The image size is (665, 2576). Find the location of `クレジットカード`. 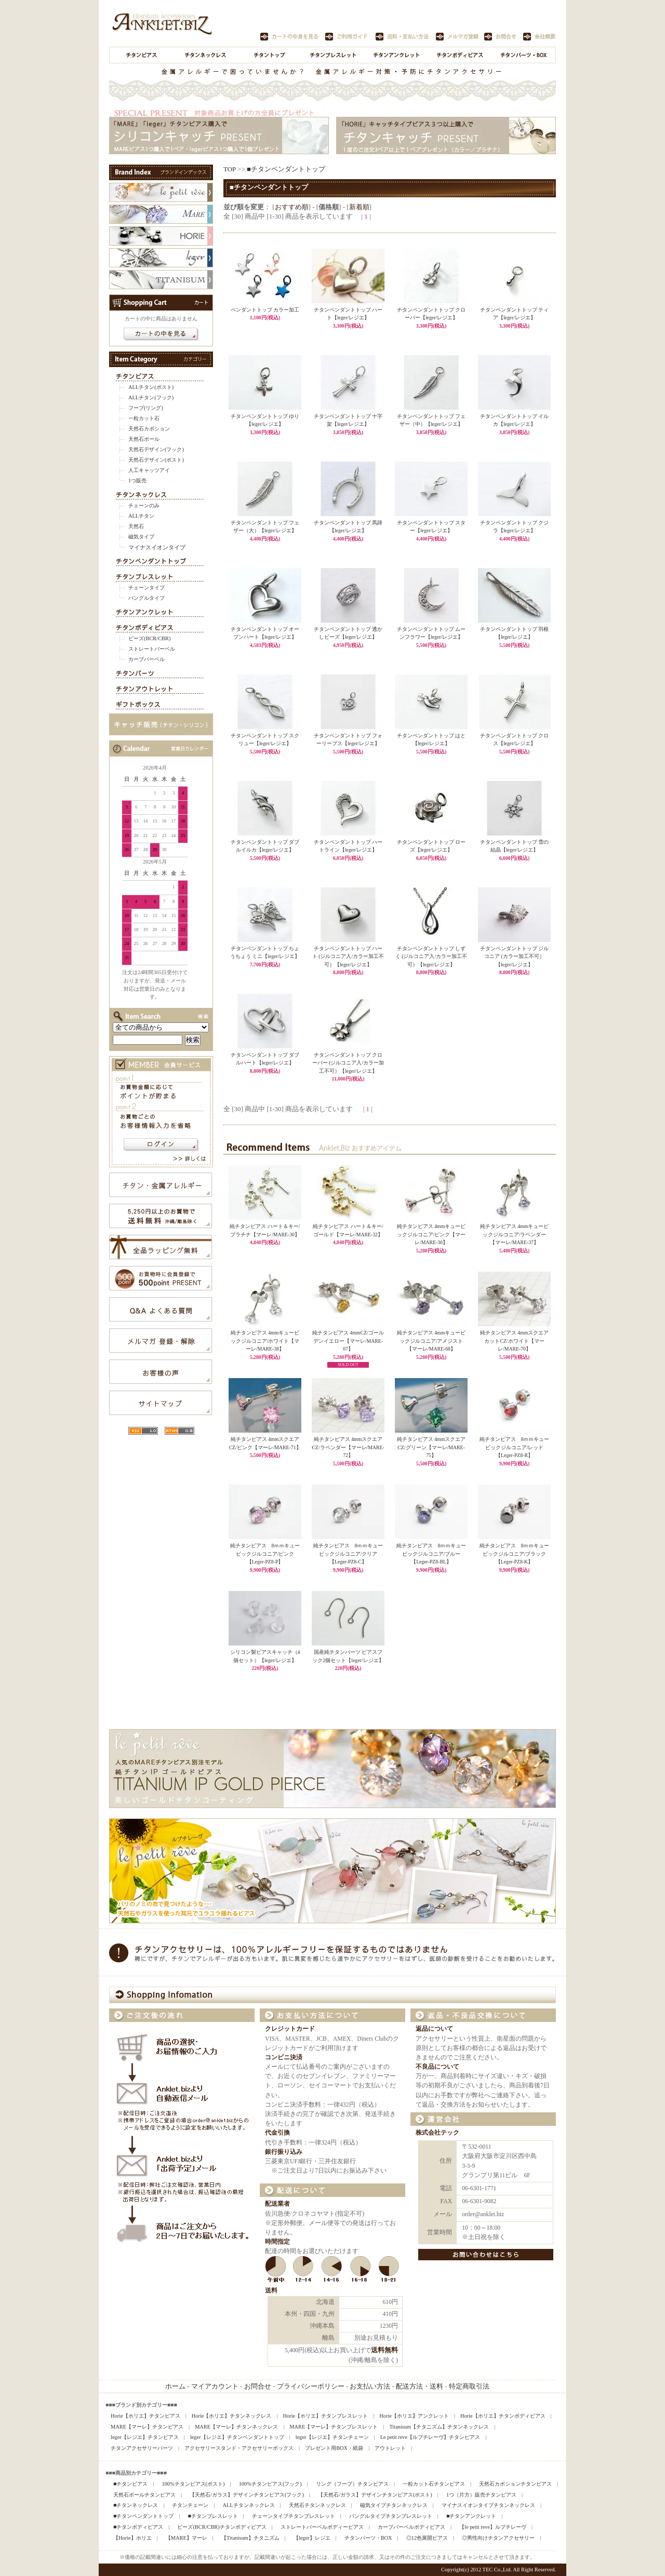

クレジットカード is located at coordinates (290, 2029).